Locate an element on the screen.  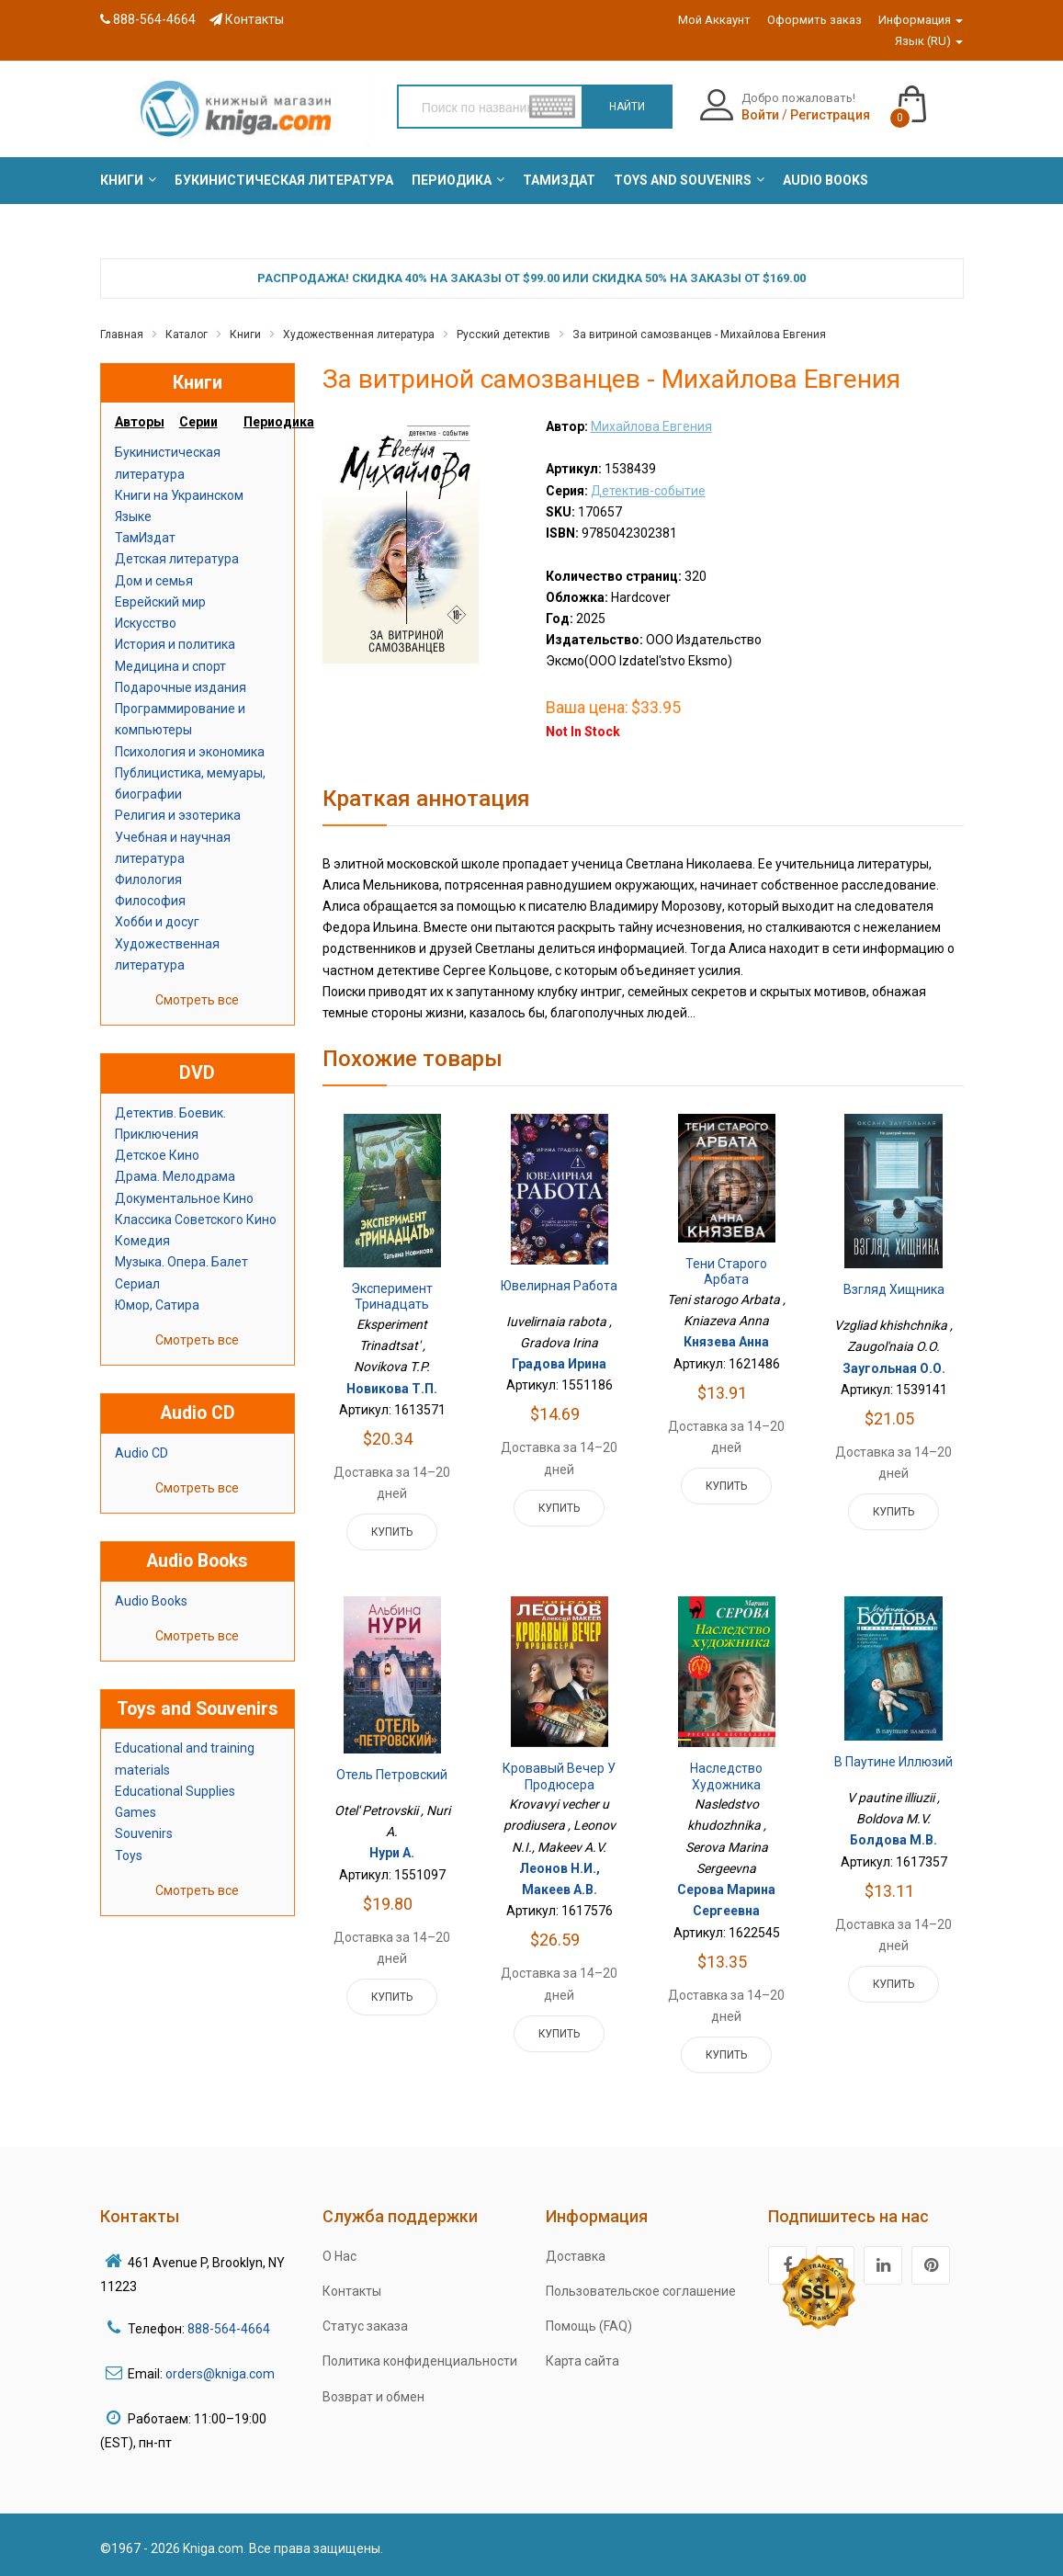
Games is located at coordinates (135, 1812).